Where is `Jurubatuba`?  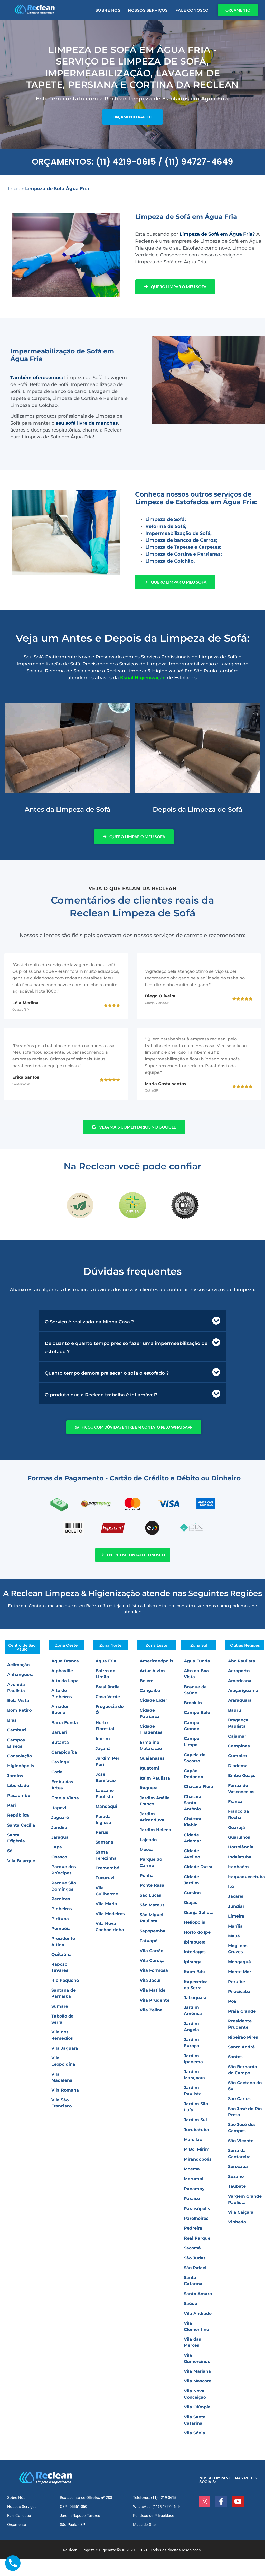
Jurubatuba is located at coordinates (196, 2131).